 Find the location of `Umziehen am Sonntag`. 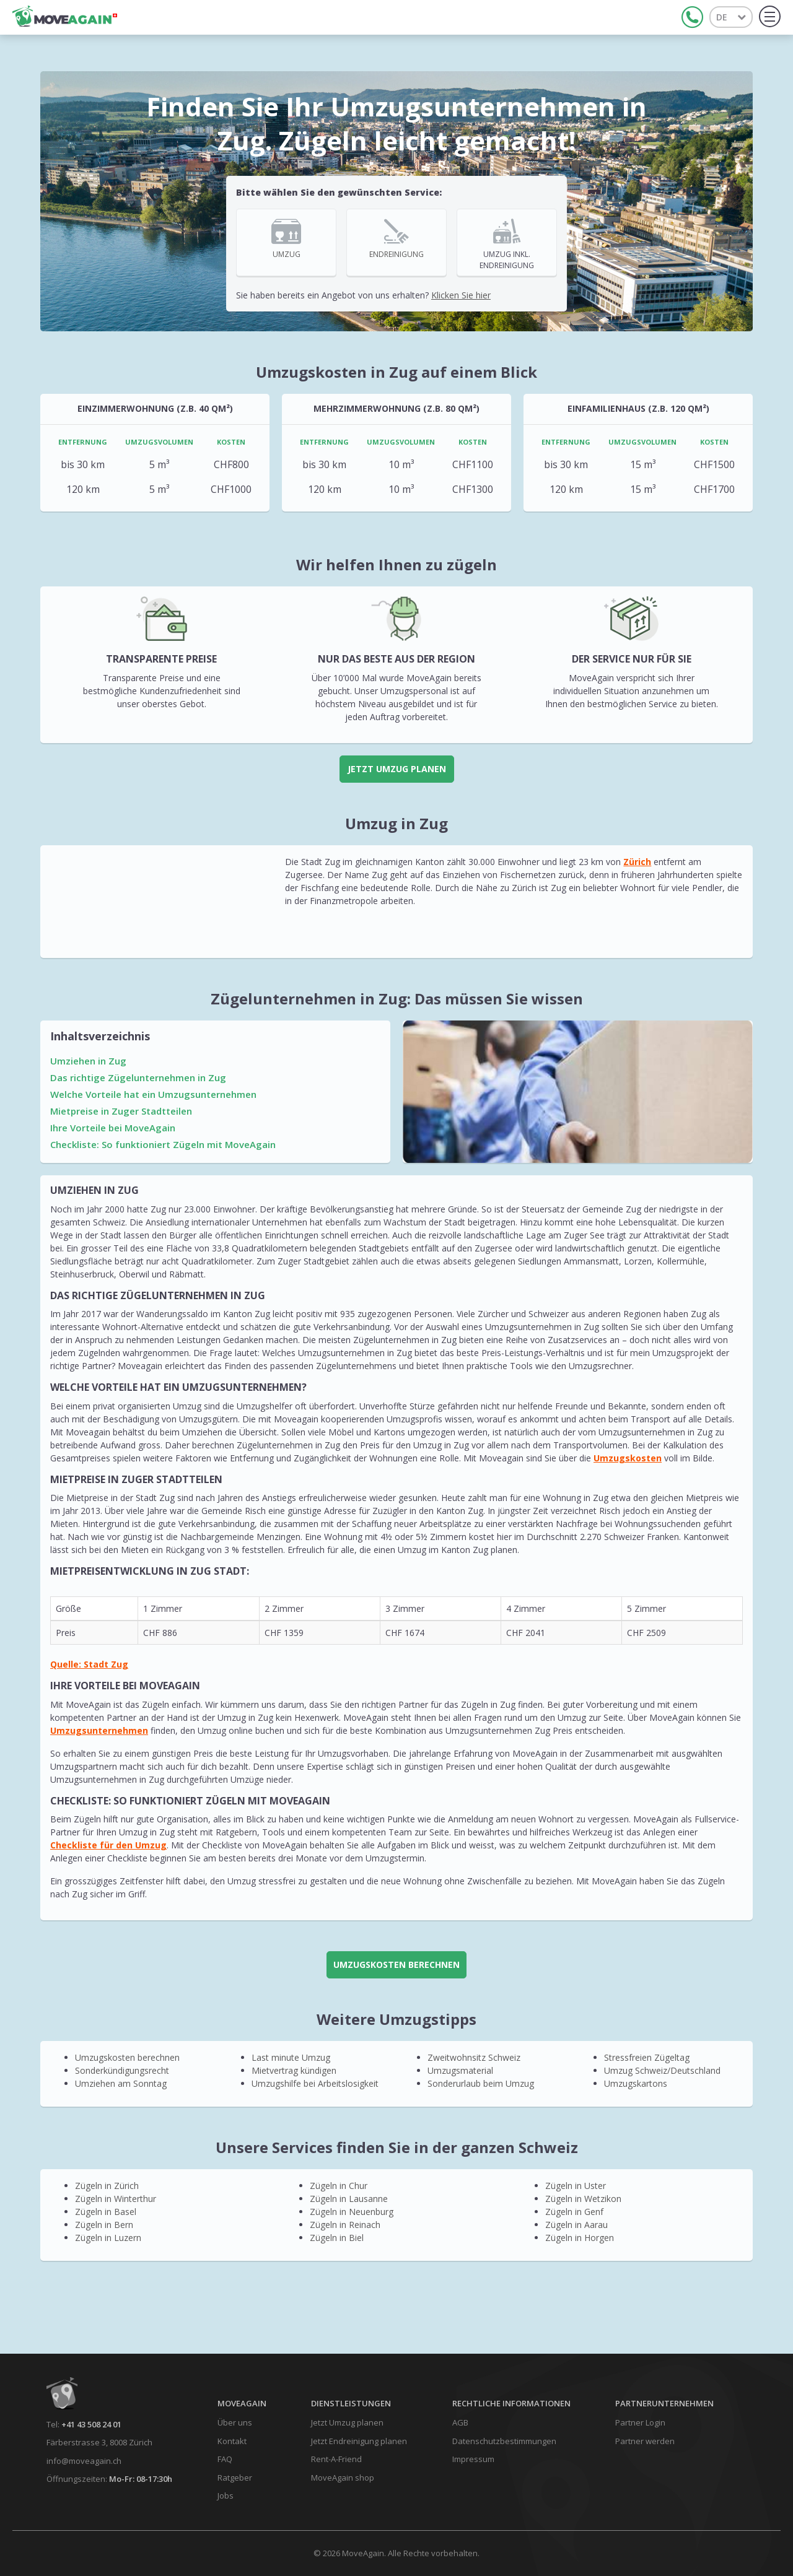

Umziehen am Sonntag is located at coordinates (121, 2083).